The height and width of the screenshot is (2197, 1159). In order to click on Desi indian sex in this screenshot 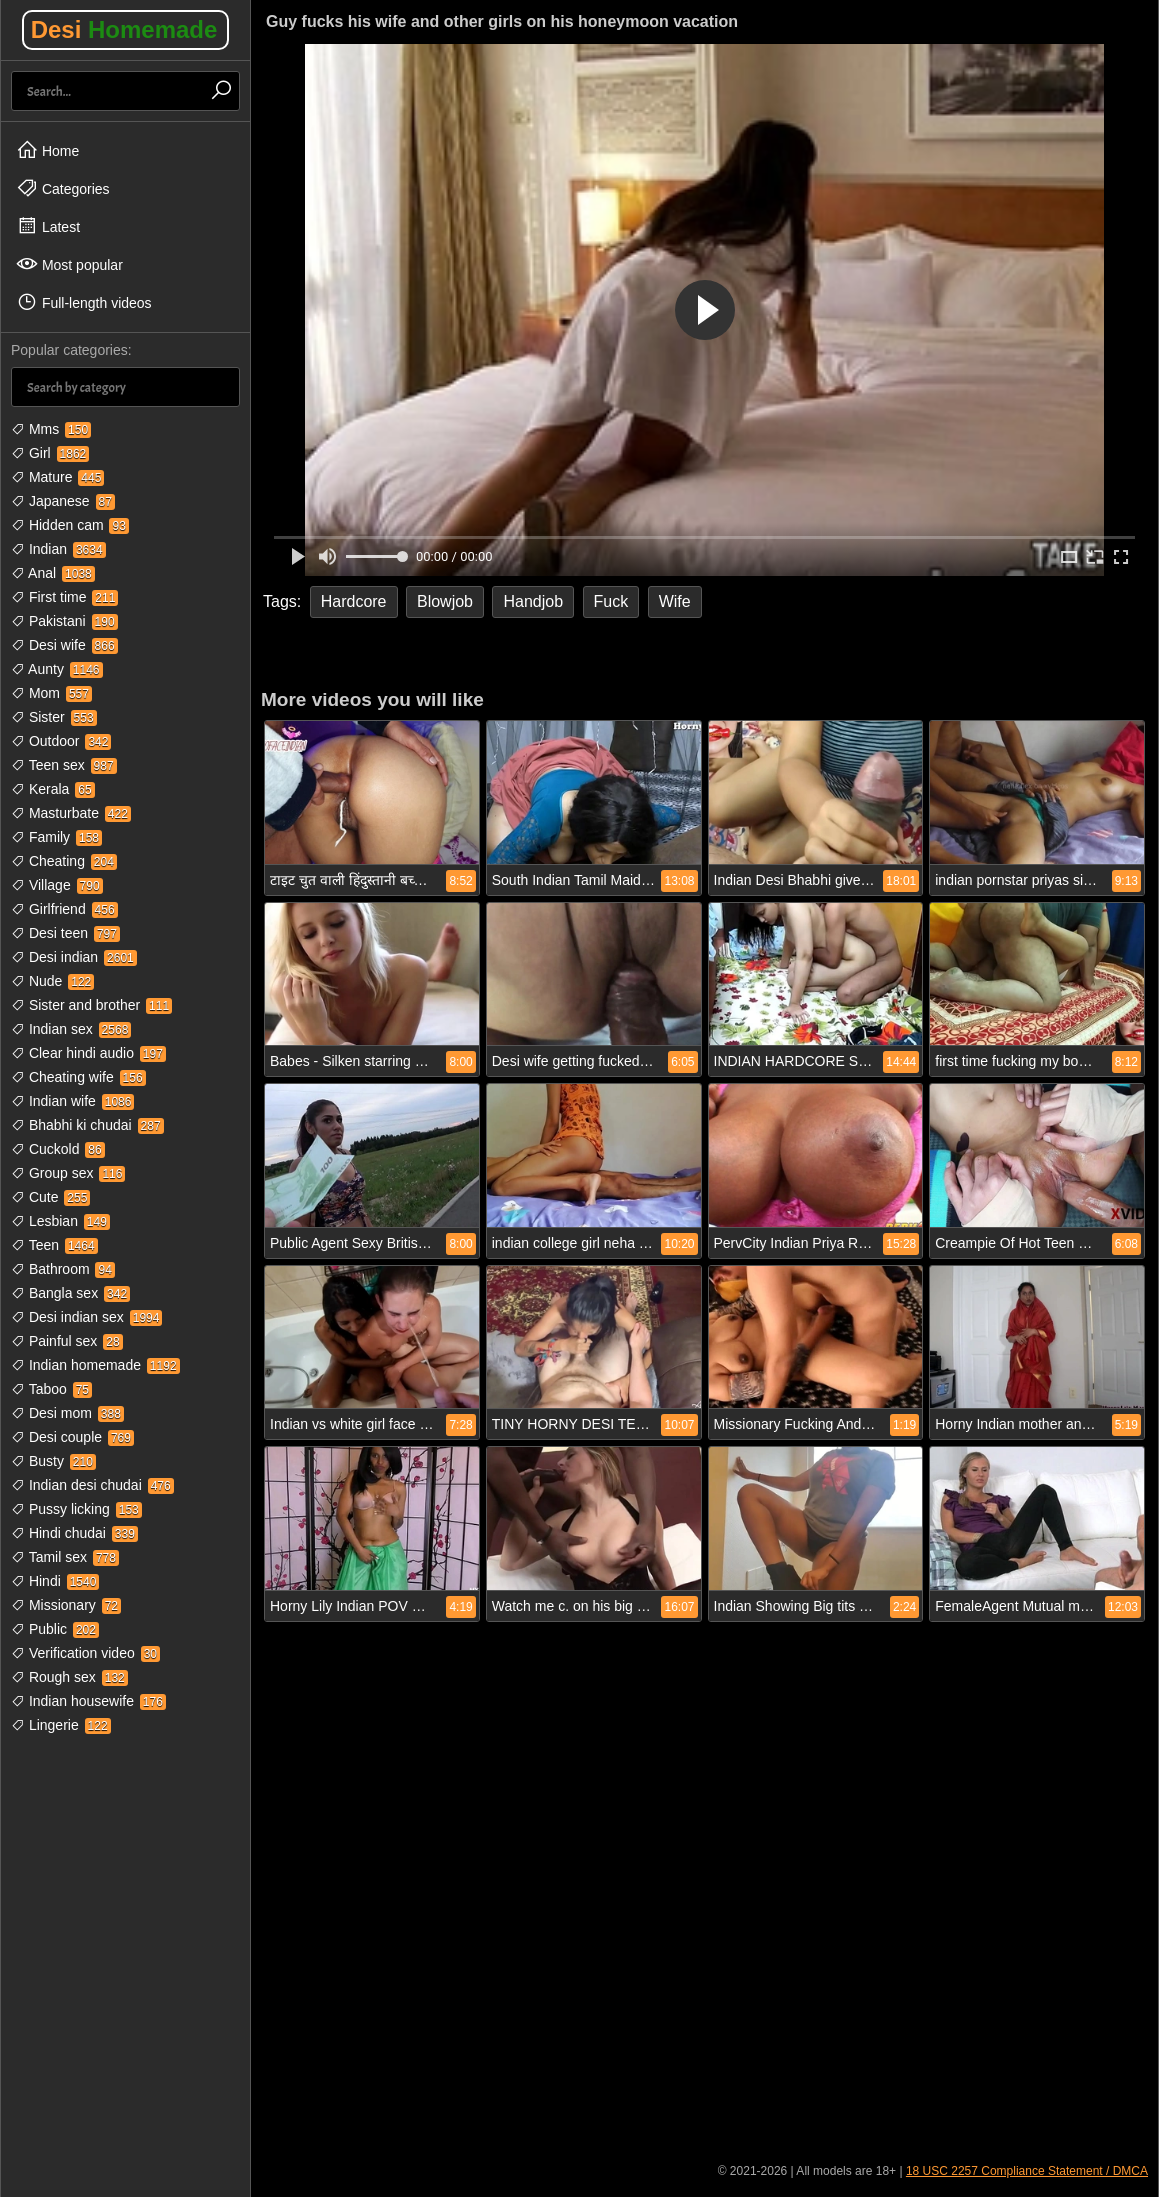, I will do `click(86, 1317)`.